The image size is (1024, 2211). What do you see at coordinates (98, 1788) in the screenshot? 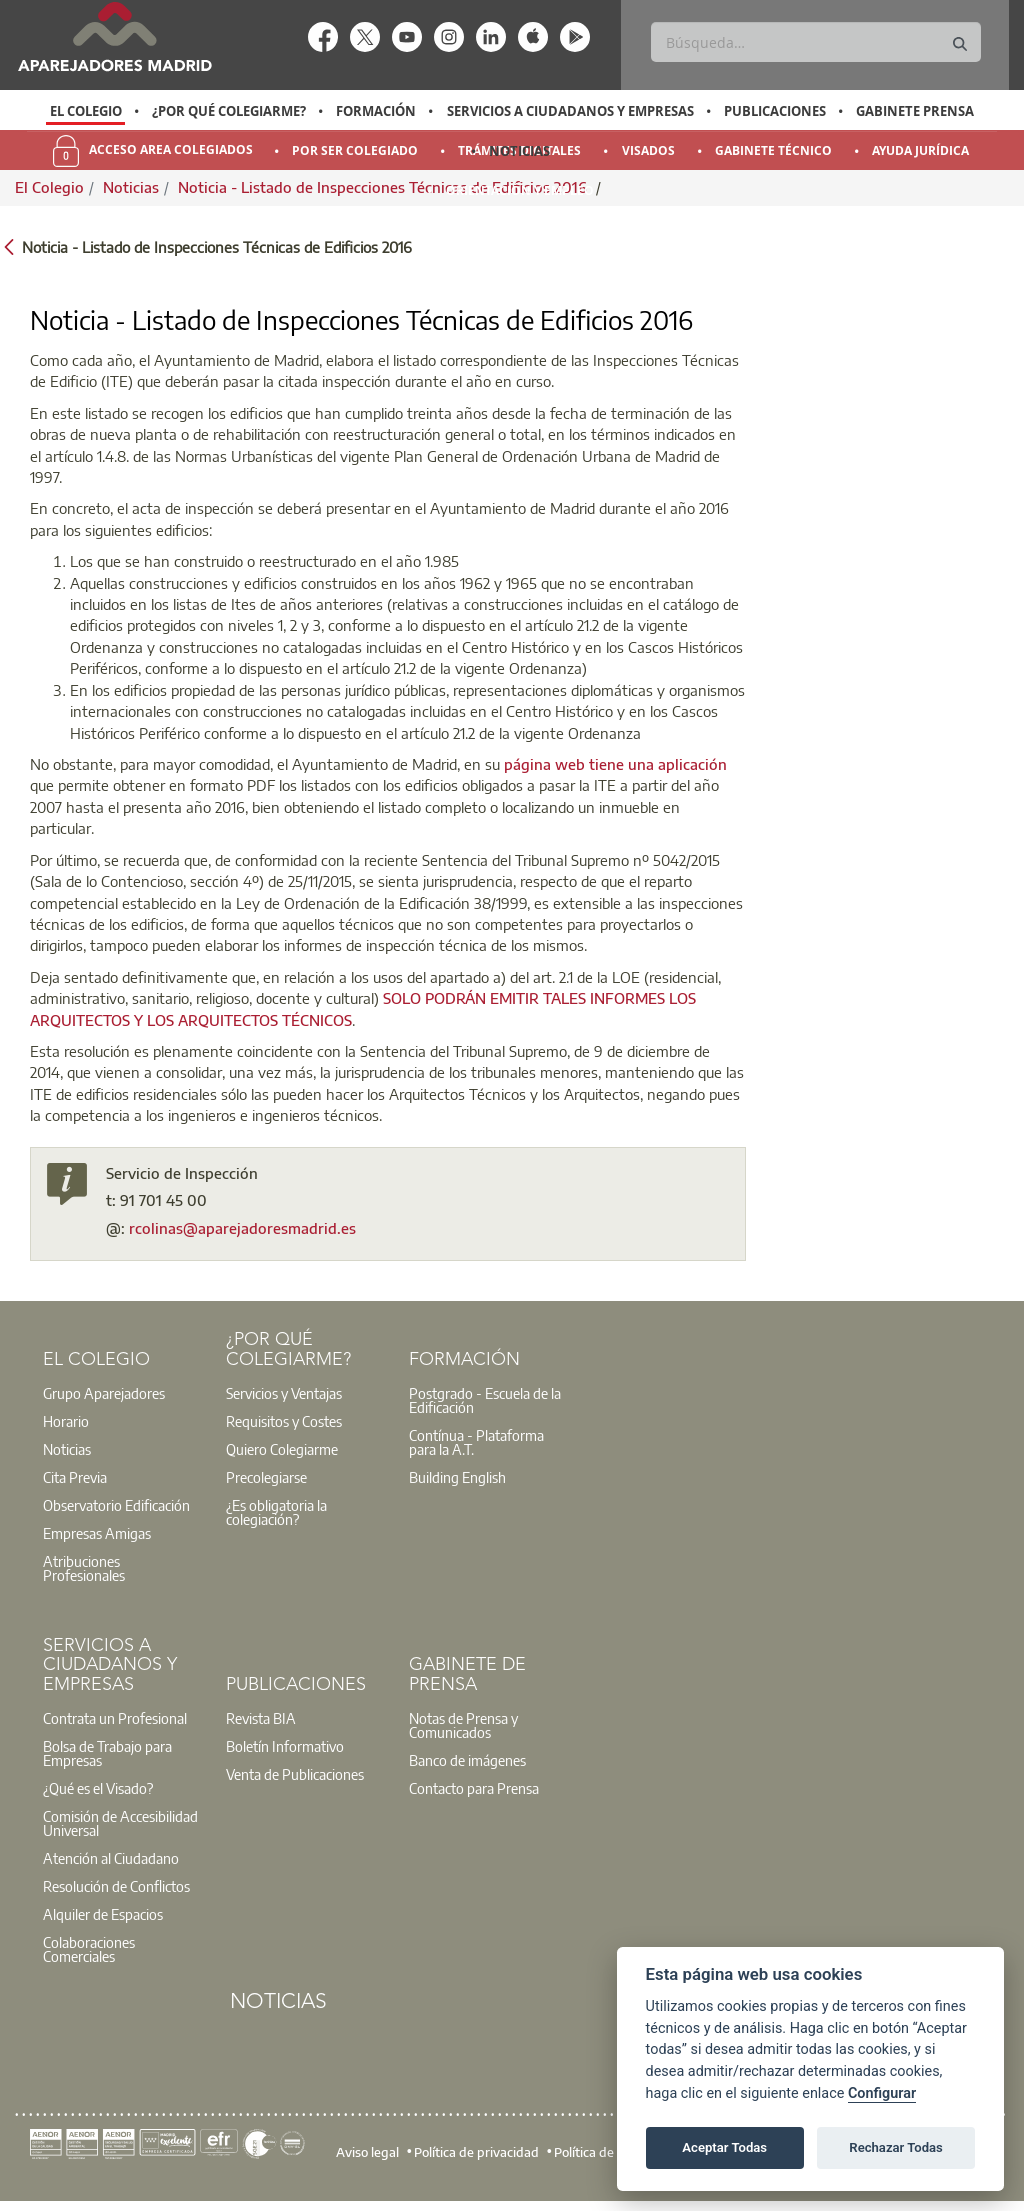
I see `¿Qué es el Visado?` at bounding box center [98, 1788].